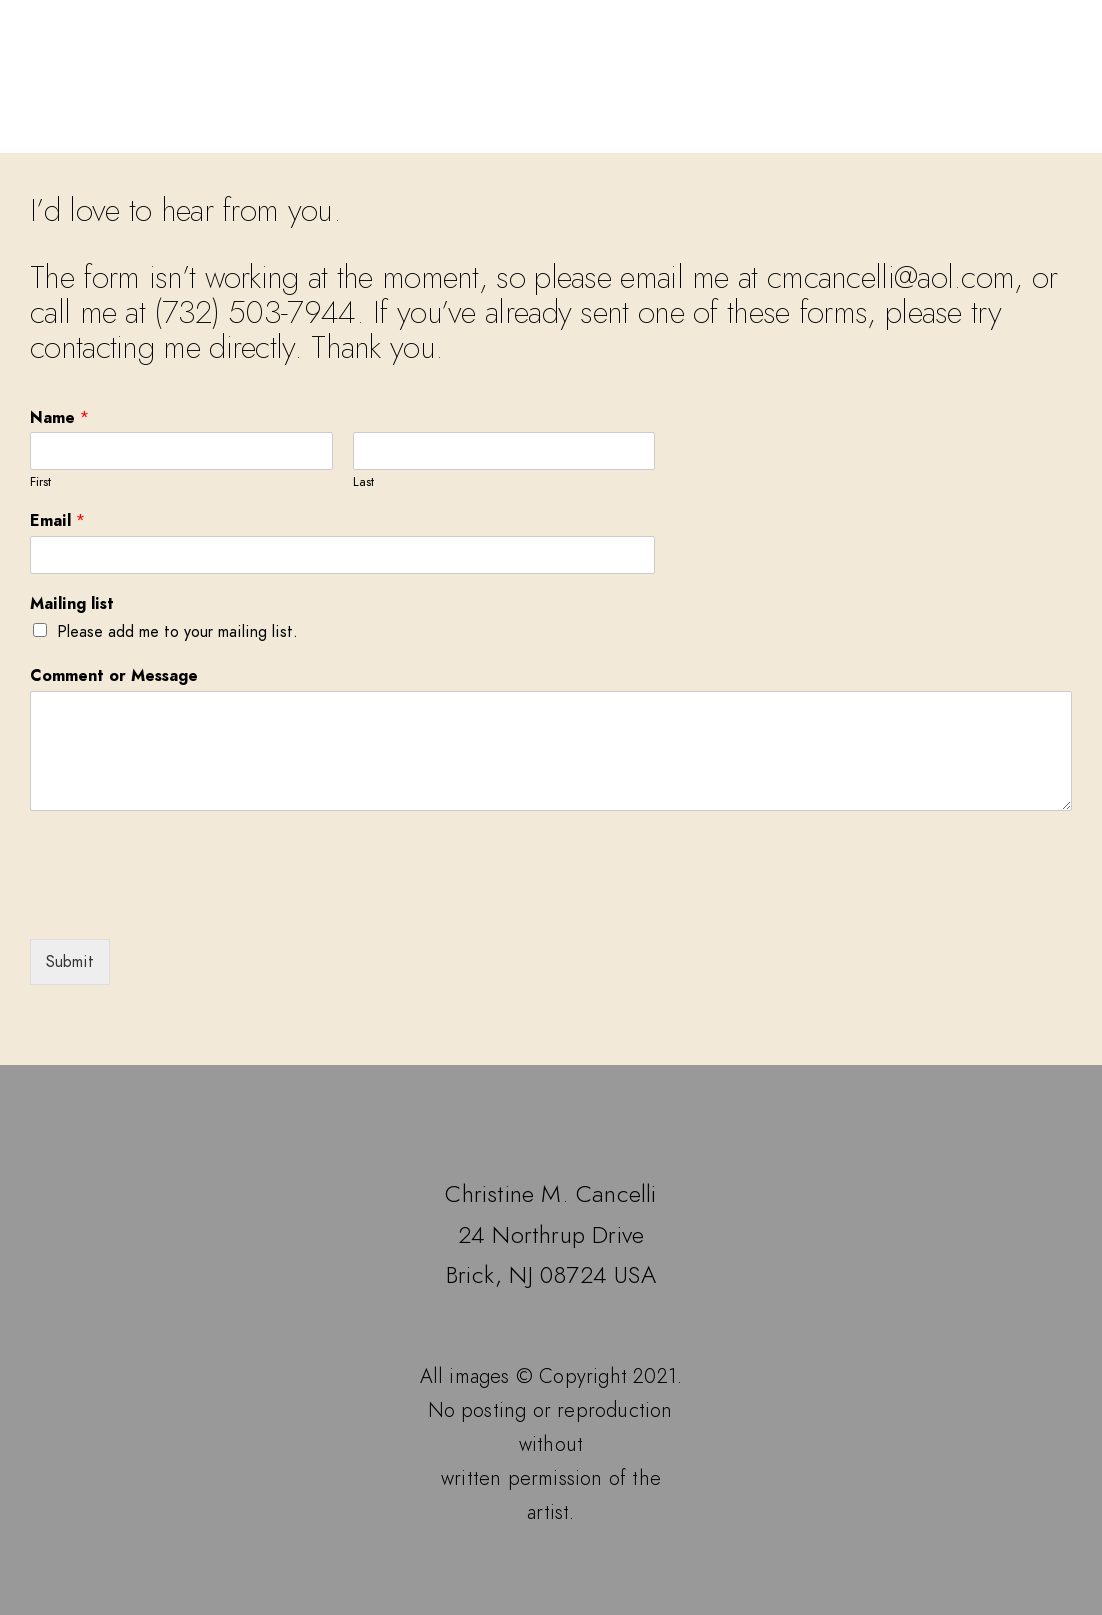 The height and width of the screenshot is (1615, 1102). What do you see at coordinates (877, 127) in the screenshot?
I see `Contact the Artist` at bounding box center [877, 127].